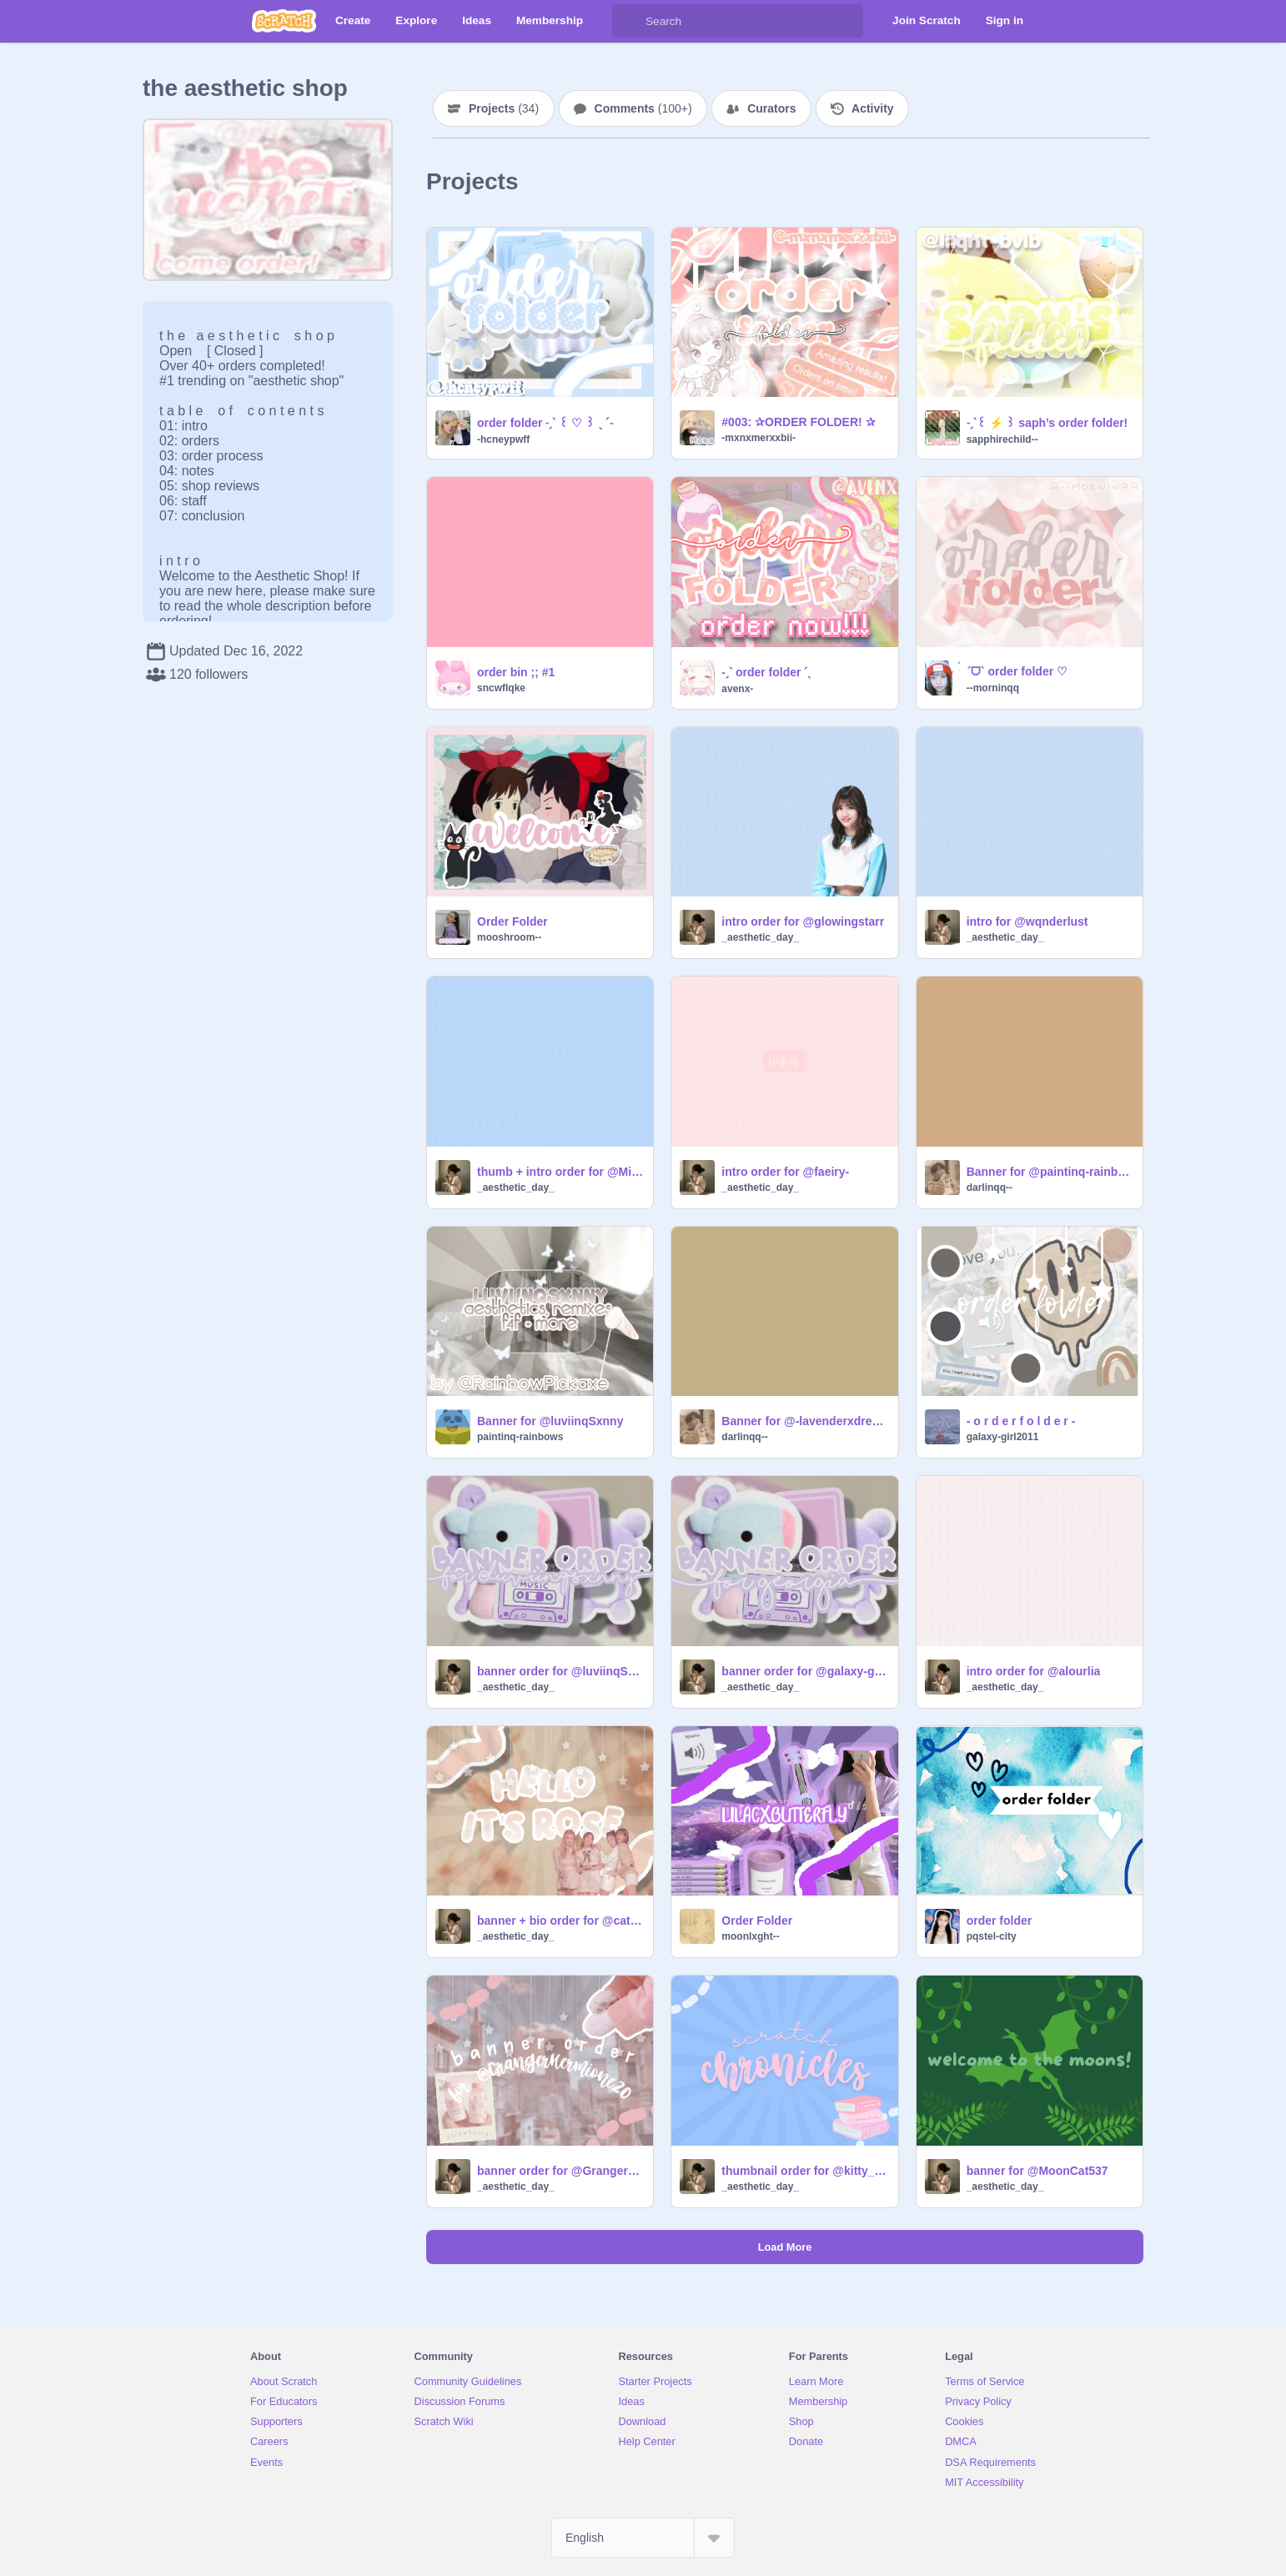  What do you see at coordinates (766, 672) in the screenshot?
I see `-ˏˋ order folder ˊˎ` at bounding box center [766, 672].